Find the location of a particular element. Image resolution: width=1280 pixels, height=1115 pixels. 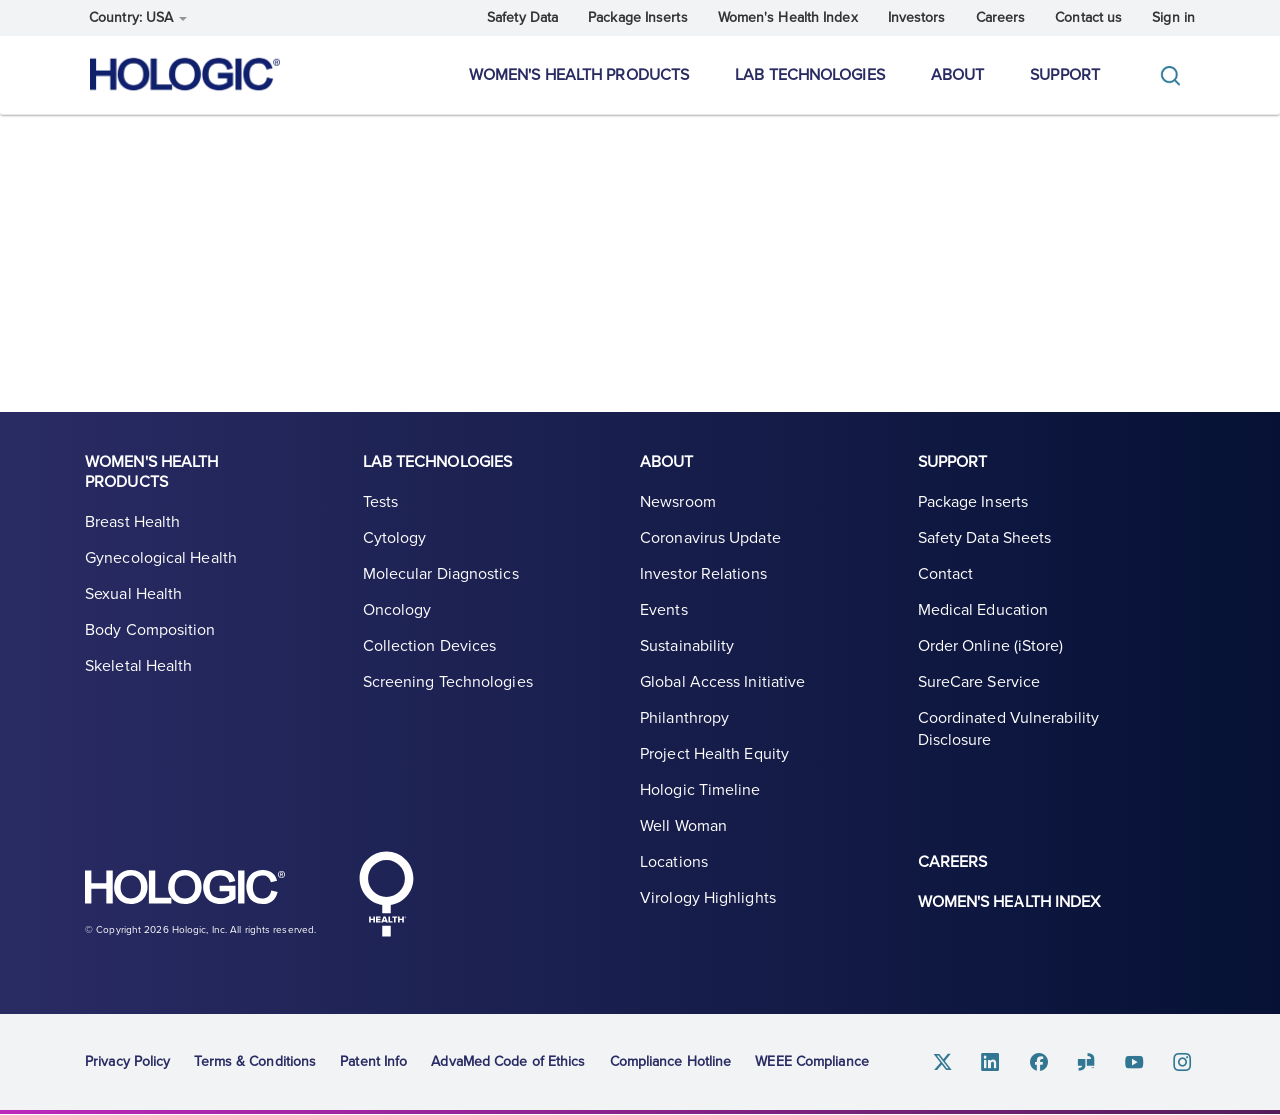

Linkedin is located at coordinates (991, 1062).